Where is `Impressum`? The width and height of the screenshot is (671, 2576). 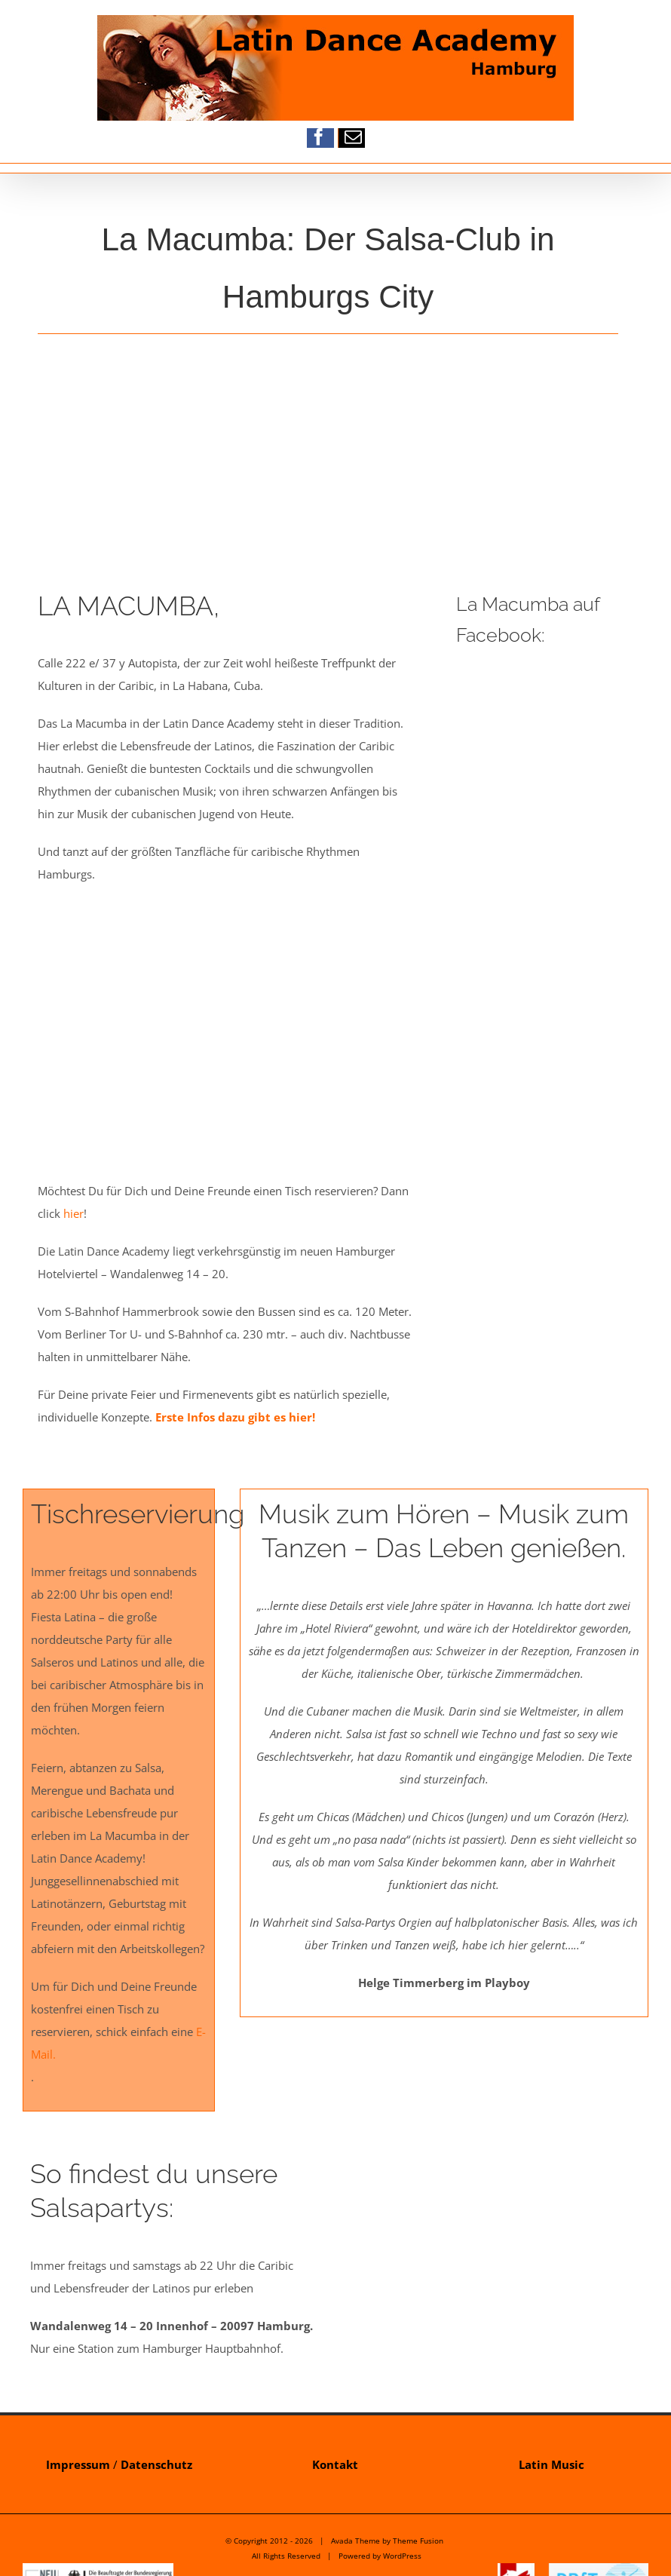
Impressum is located at coordinates (78, 2464).